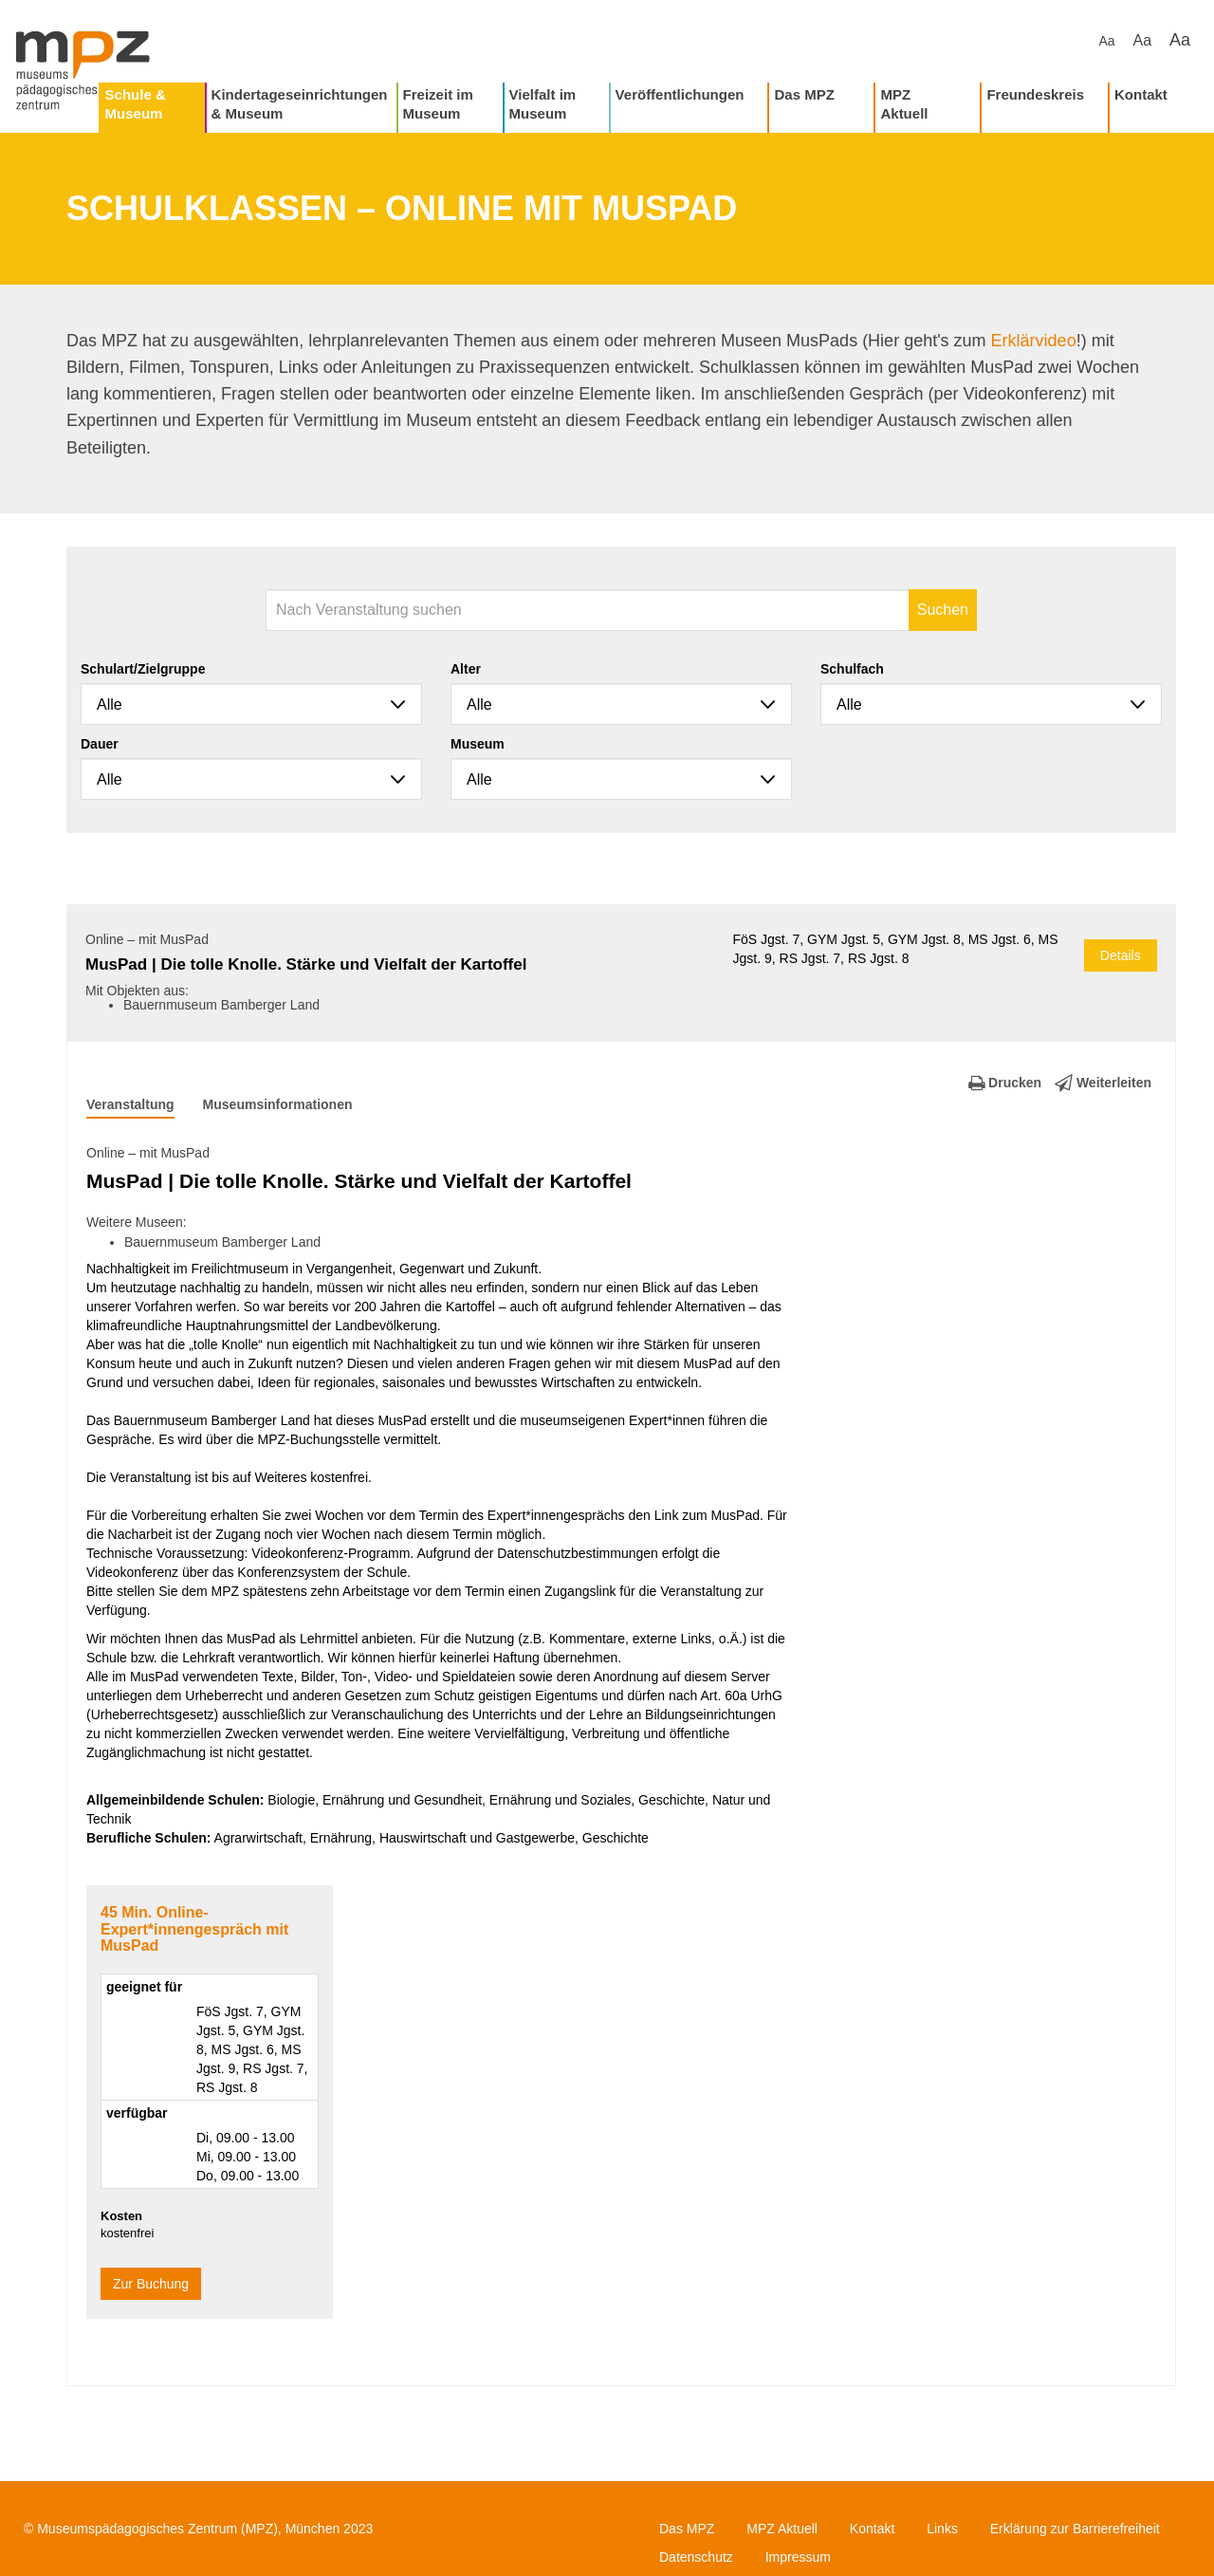 This screenshot has width=1214, height=2576. I want to click on Freizeit im Museum, so click(438, 103).